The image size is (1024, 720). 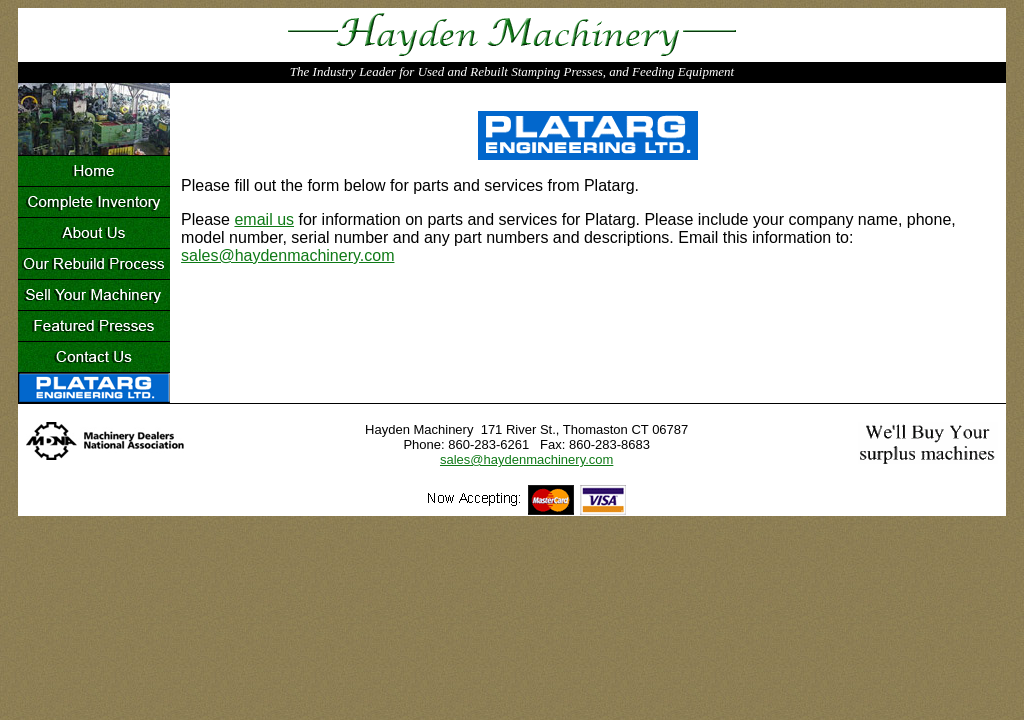 I want to click on email us, so click(x=264, y=219).